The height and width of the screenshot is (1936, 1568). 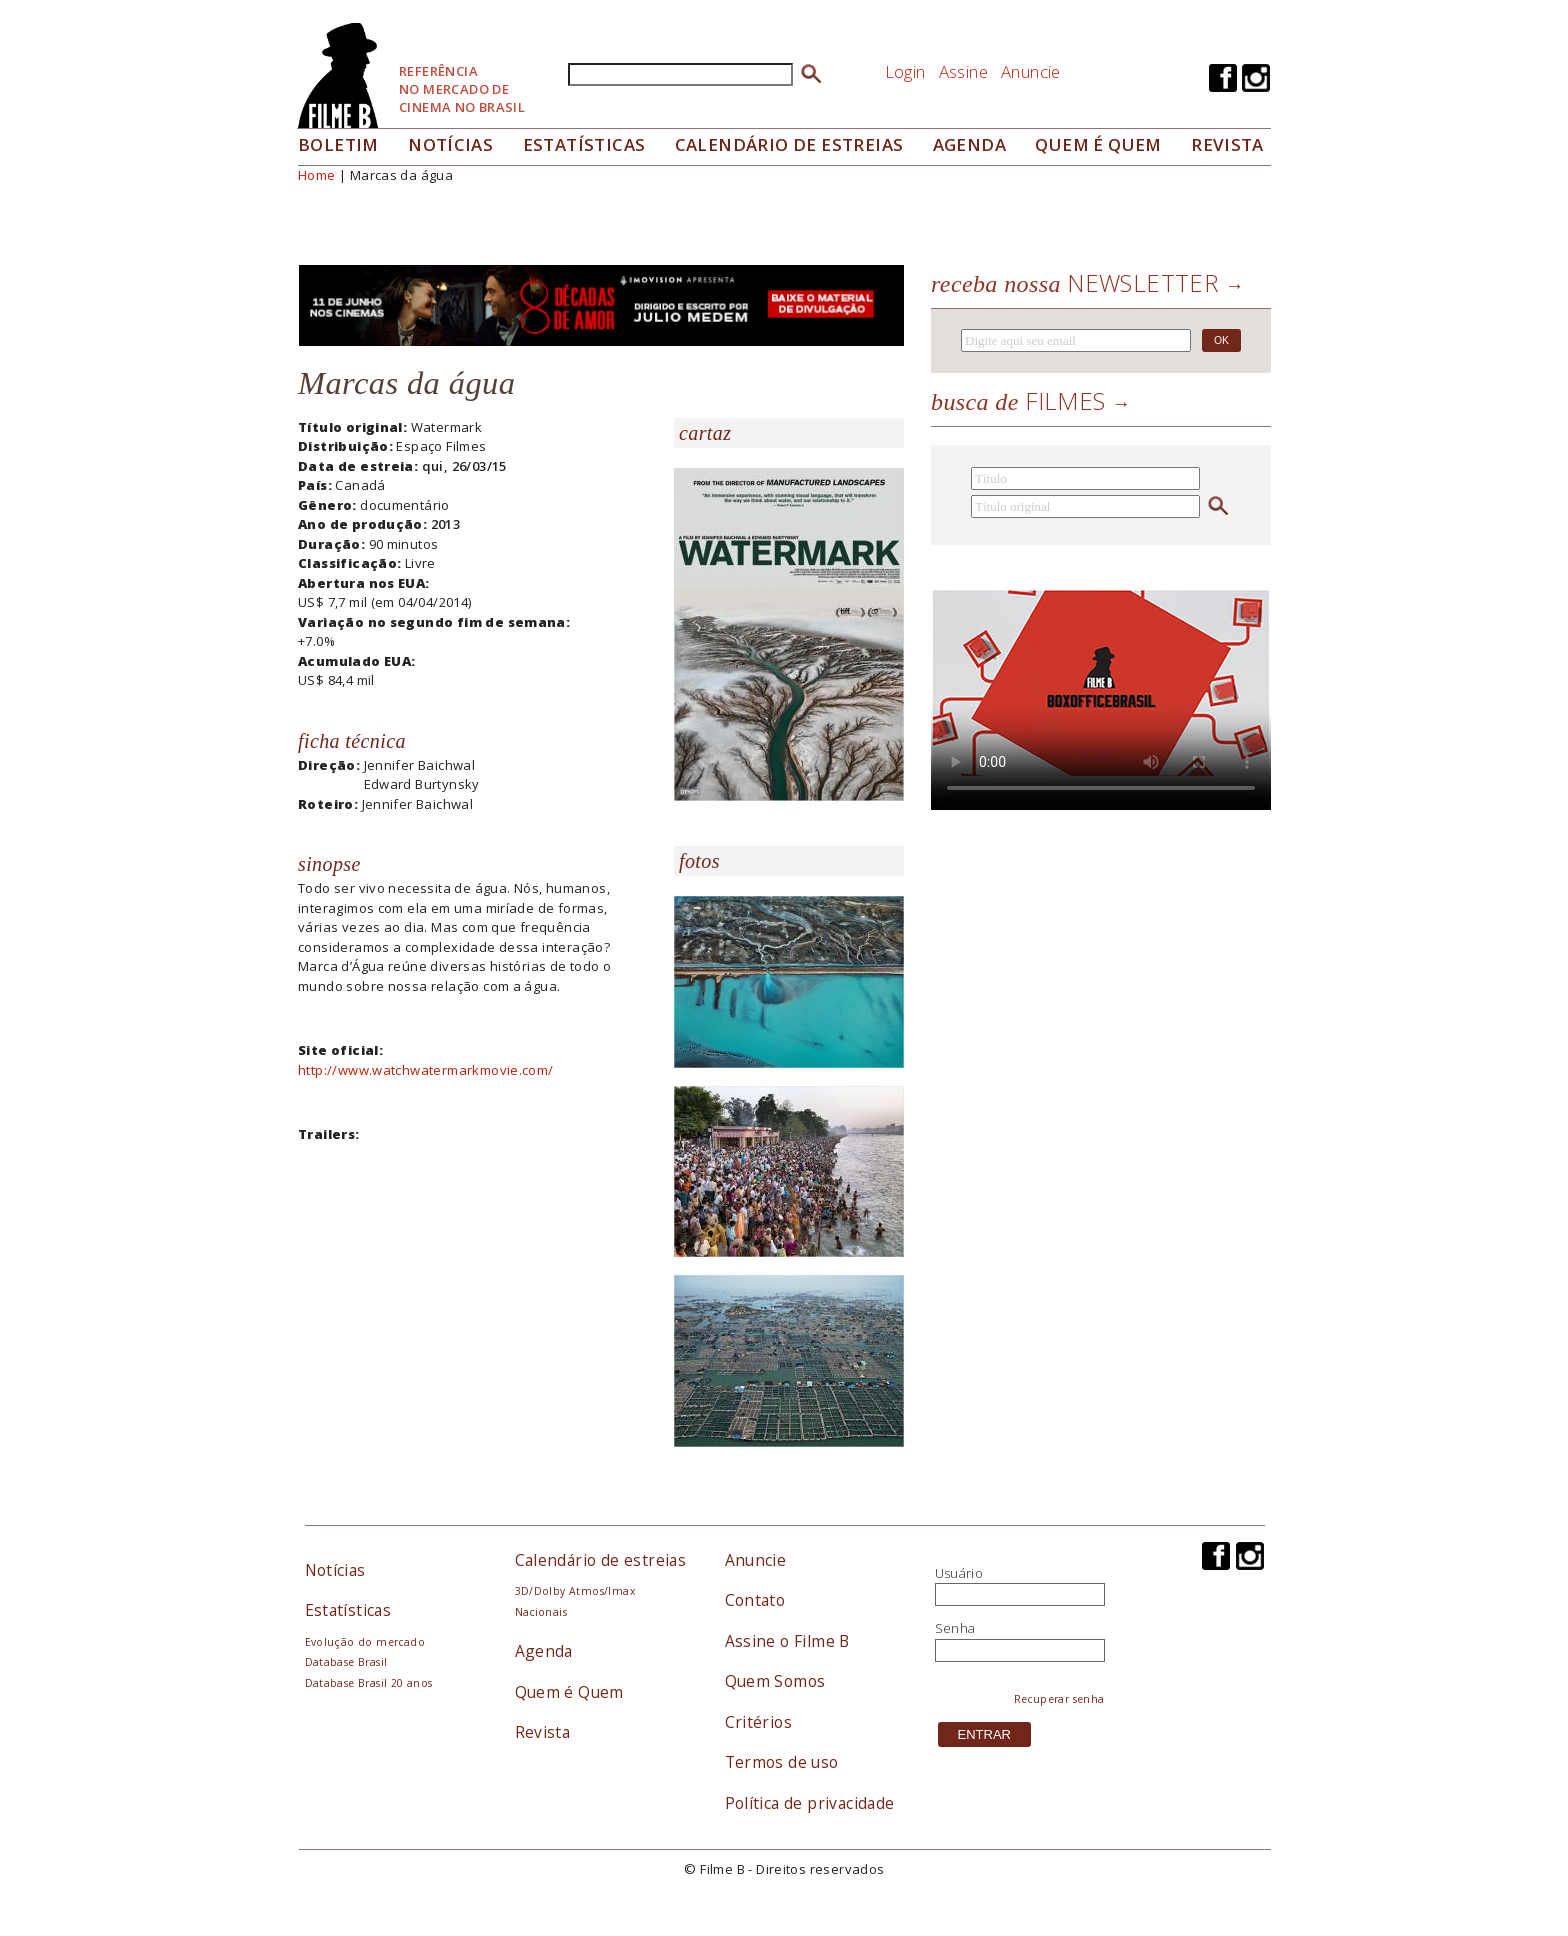 I want to click on Termos de uso, so click(x=782, y=1762).